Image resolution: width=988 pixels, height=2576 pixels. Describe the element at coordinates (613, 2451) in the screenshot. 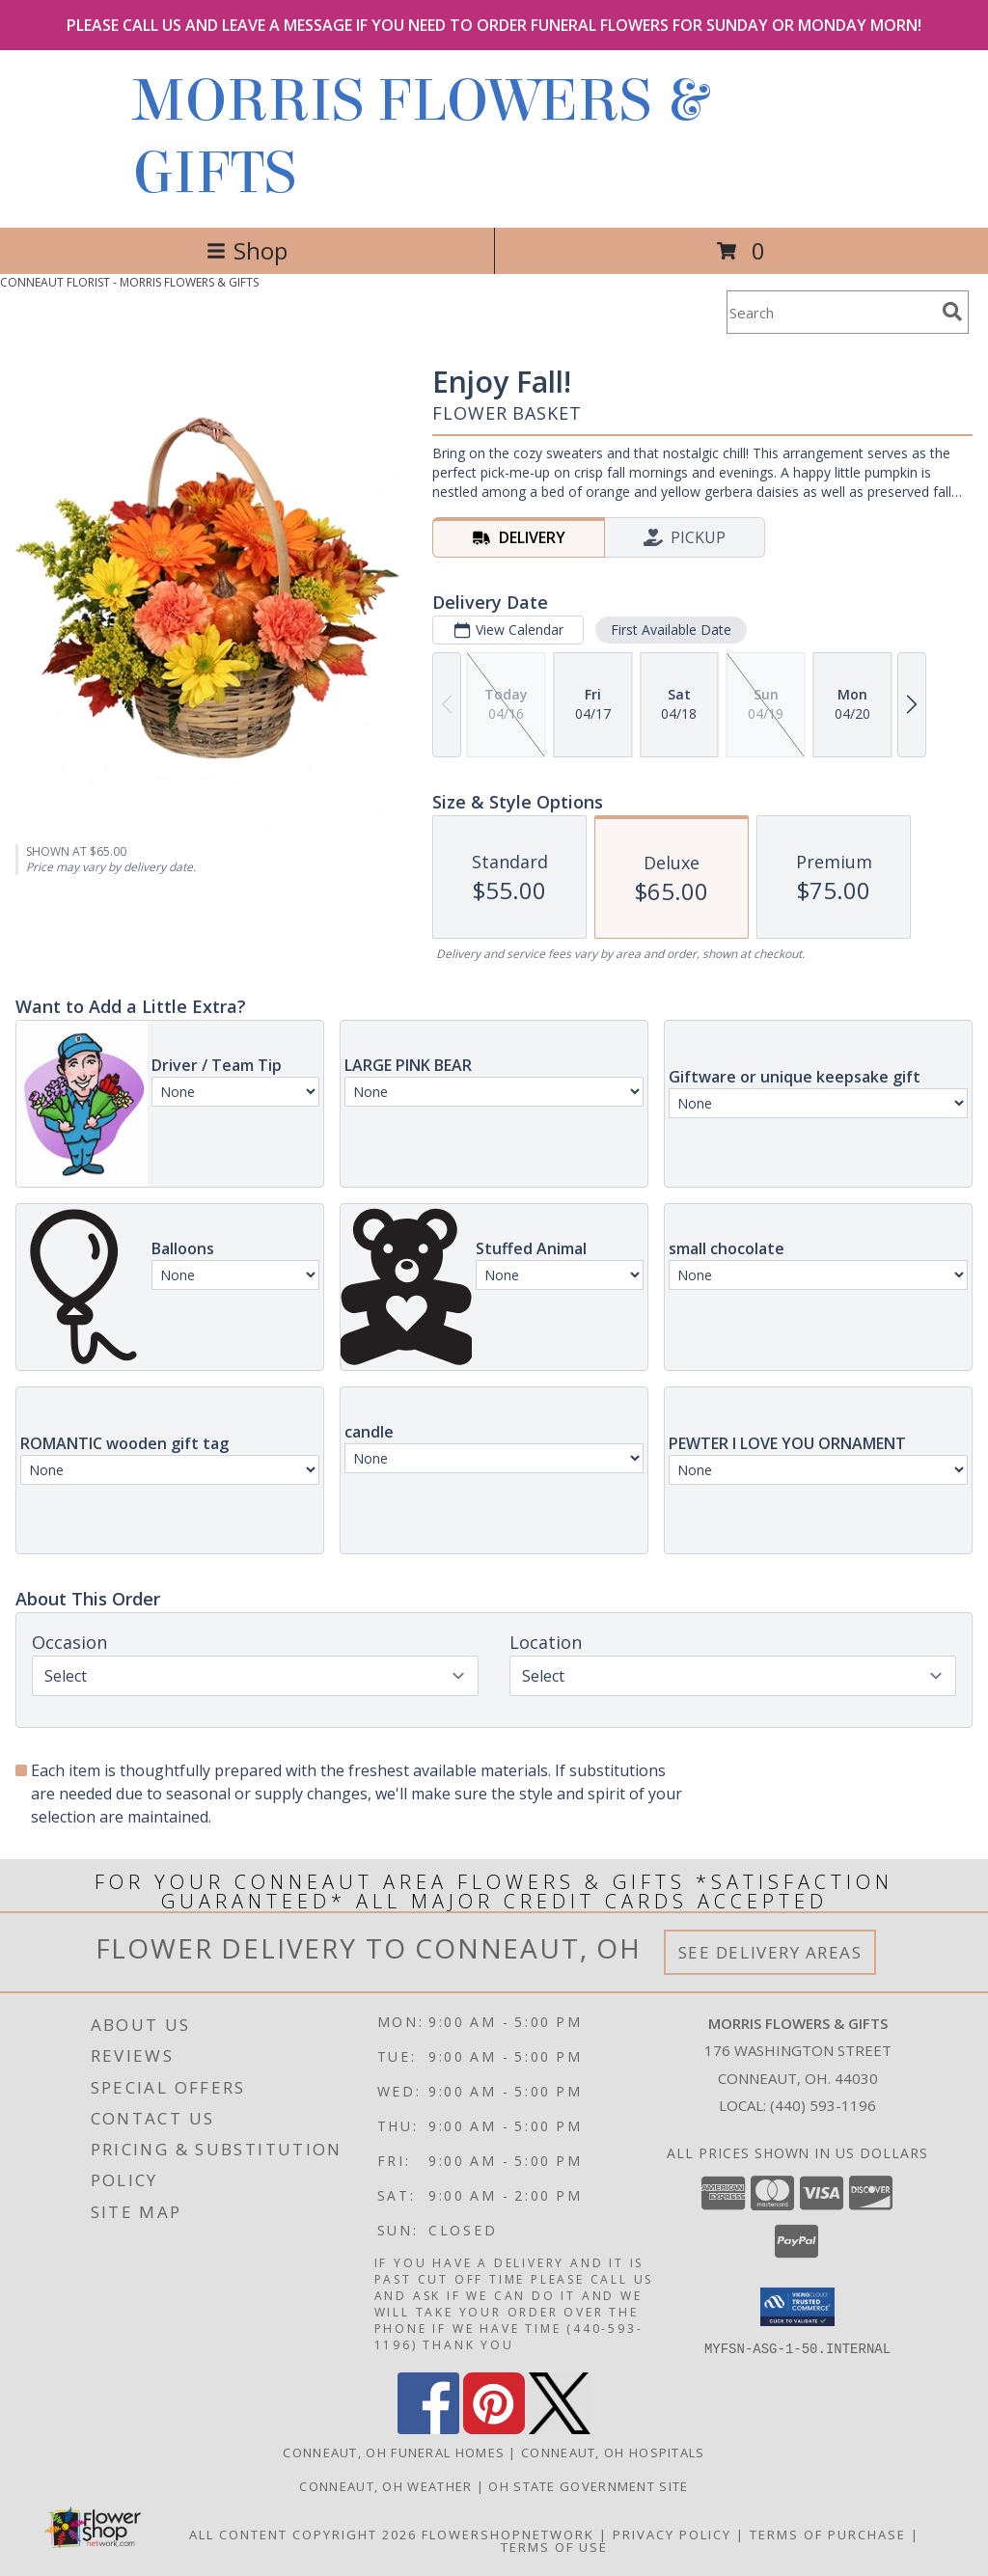

I see `Conneaut, OH Hospitals [Conneaut, OH Hospitals (opens in new window)]` at that location.